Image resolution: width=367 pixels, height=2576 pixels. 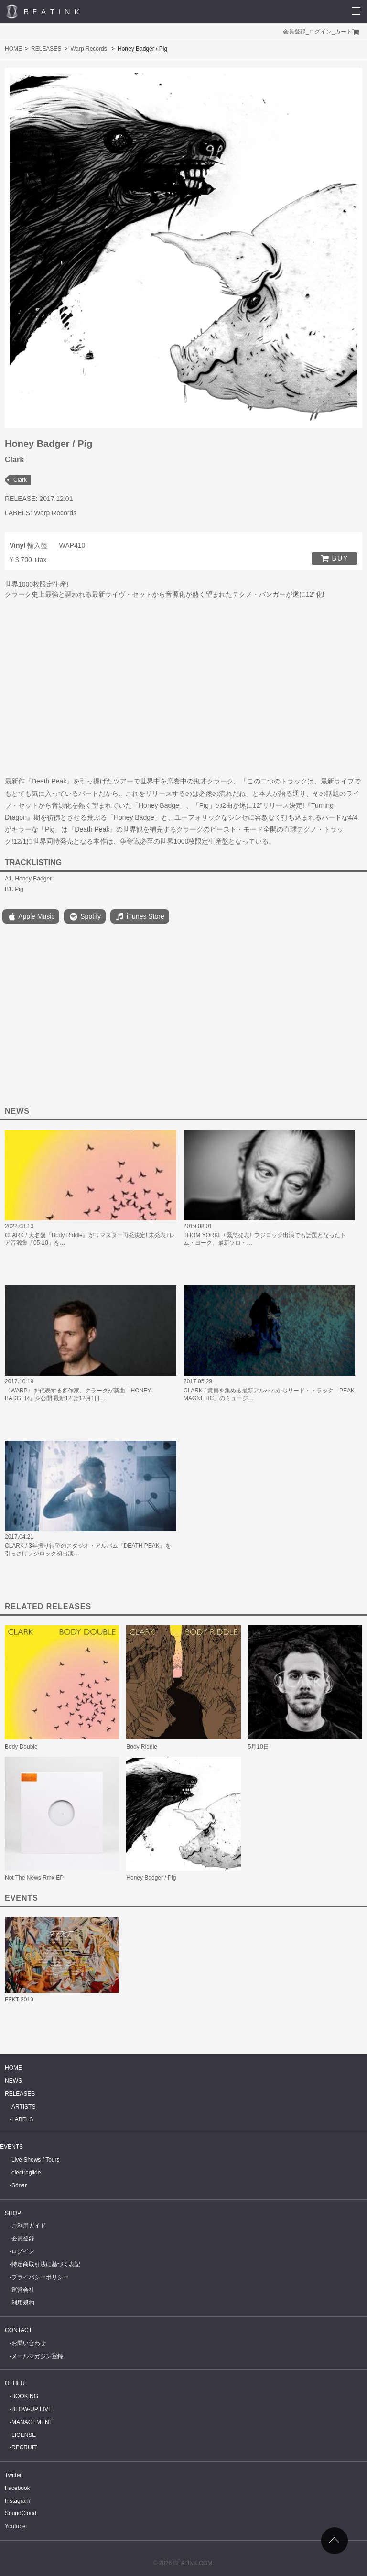 What do you see at coordinates (20, 480) in the screenshot?
I see `Clark` at bounding box center [20, 480].